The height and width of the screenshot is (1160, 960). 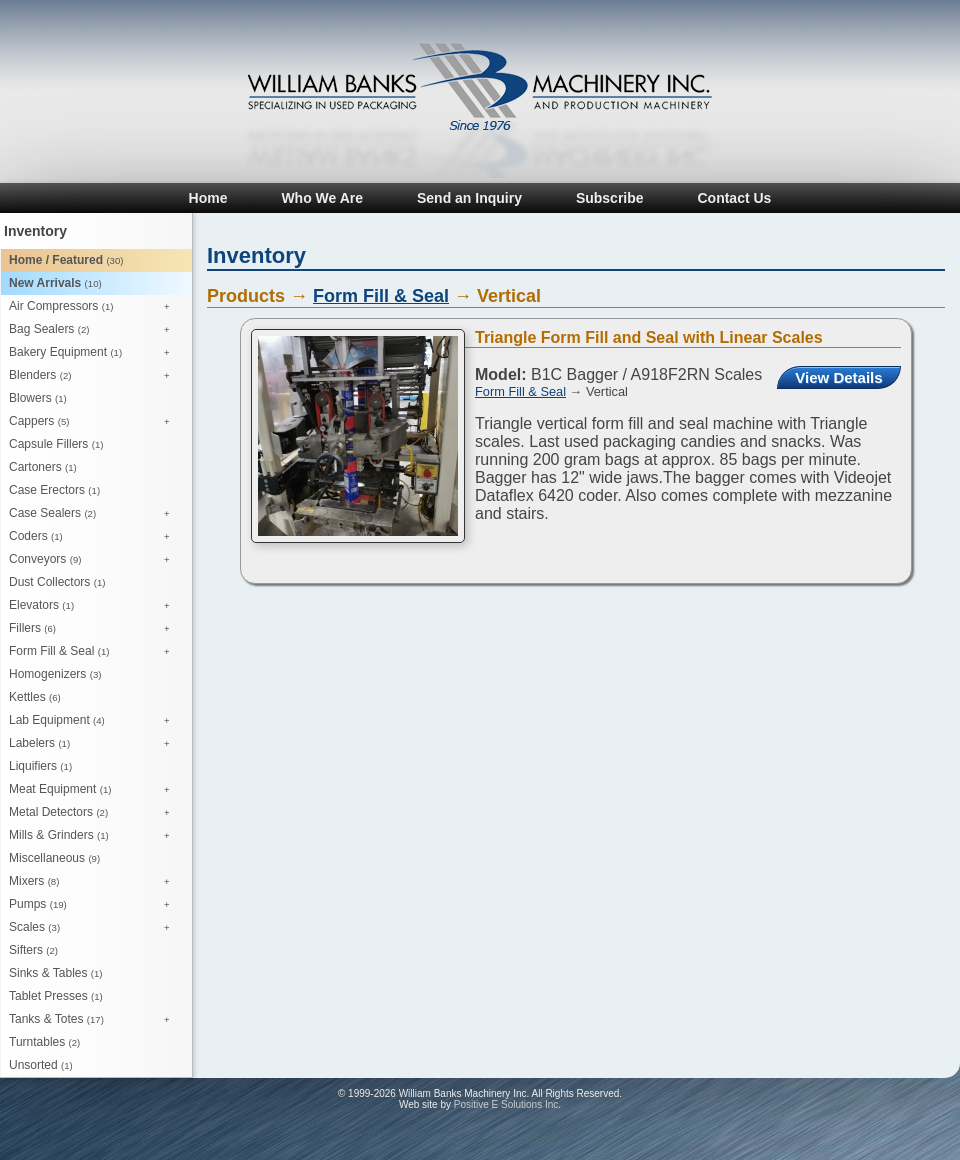 What do you see at coordinates (57, 582) in the screenshot?
I see `Dust Collectors` at bounding box center [57, 582].